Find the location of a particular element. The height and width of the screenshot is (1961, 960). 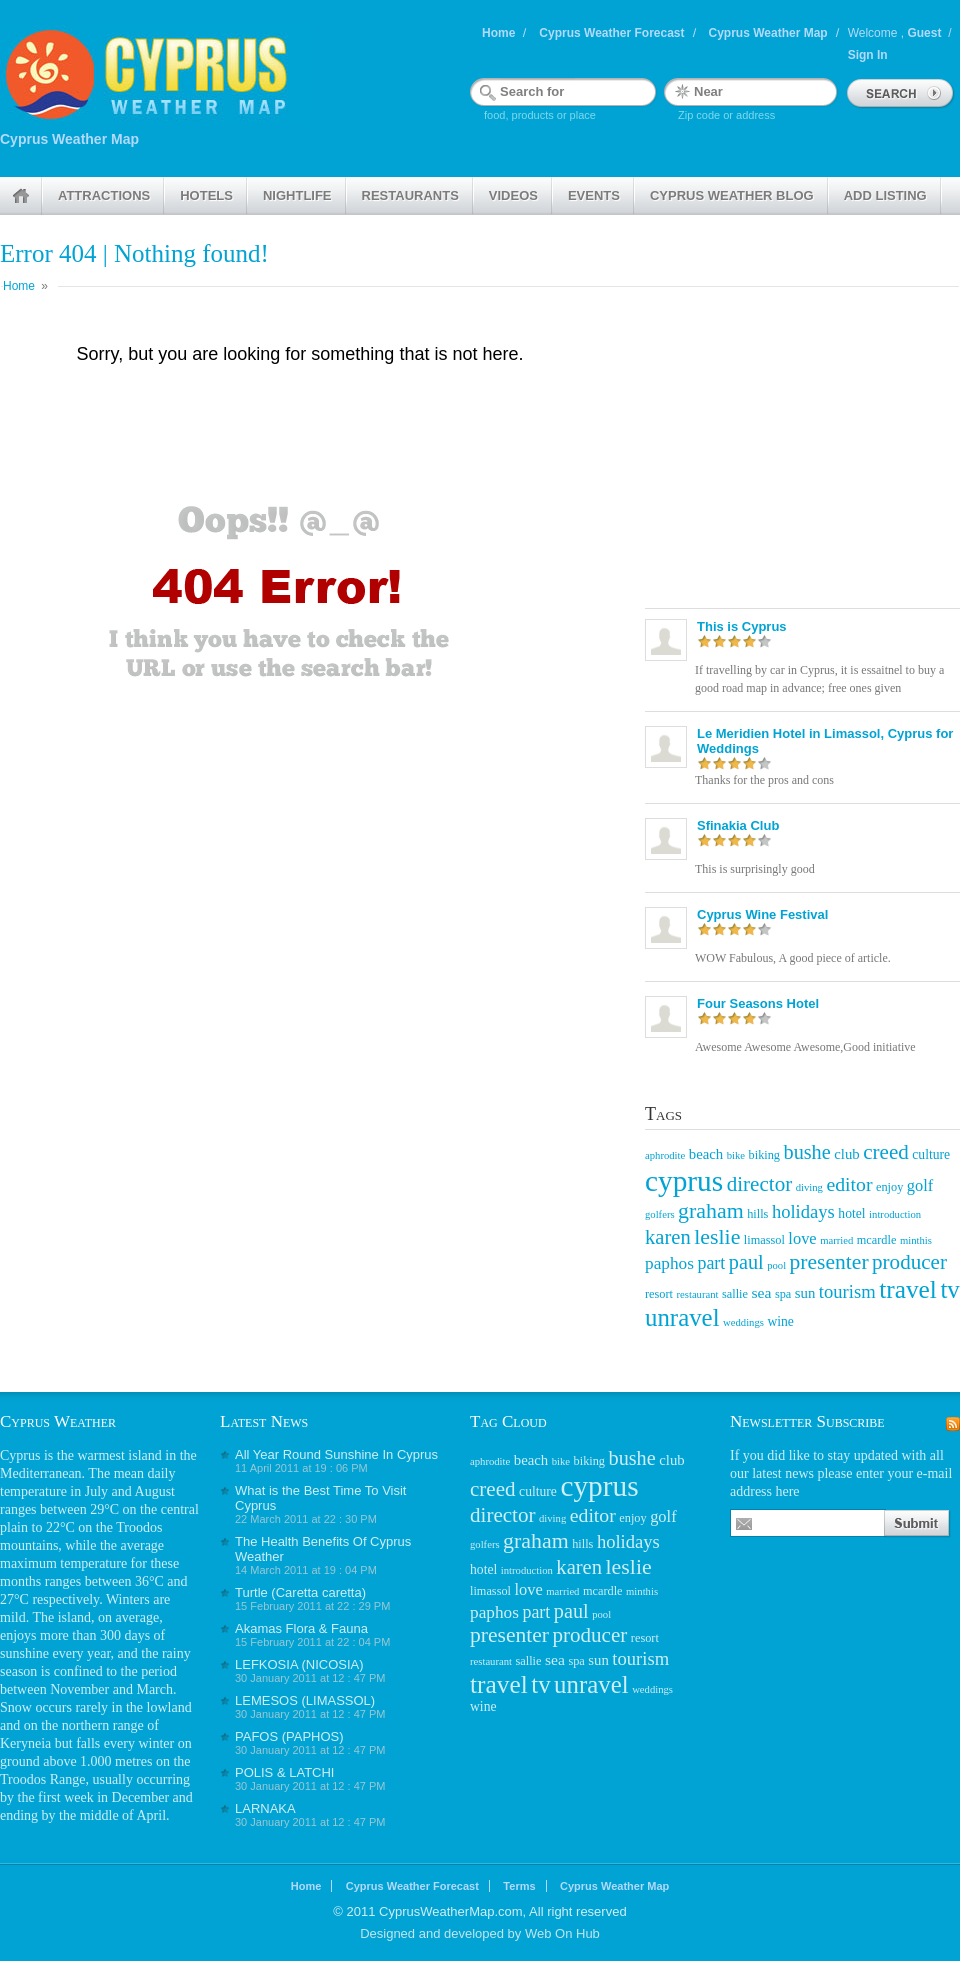

sea is located at coordinates (761, 1292).